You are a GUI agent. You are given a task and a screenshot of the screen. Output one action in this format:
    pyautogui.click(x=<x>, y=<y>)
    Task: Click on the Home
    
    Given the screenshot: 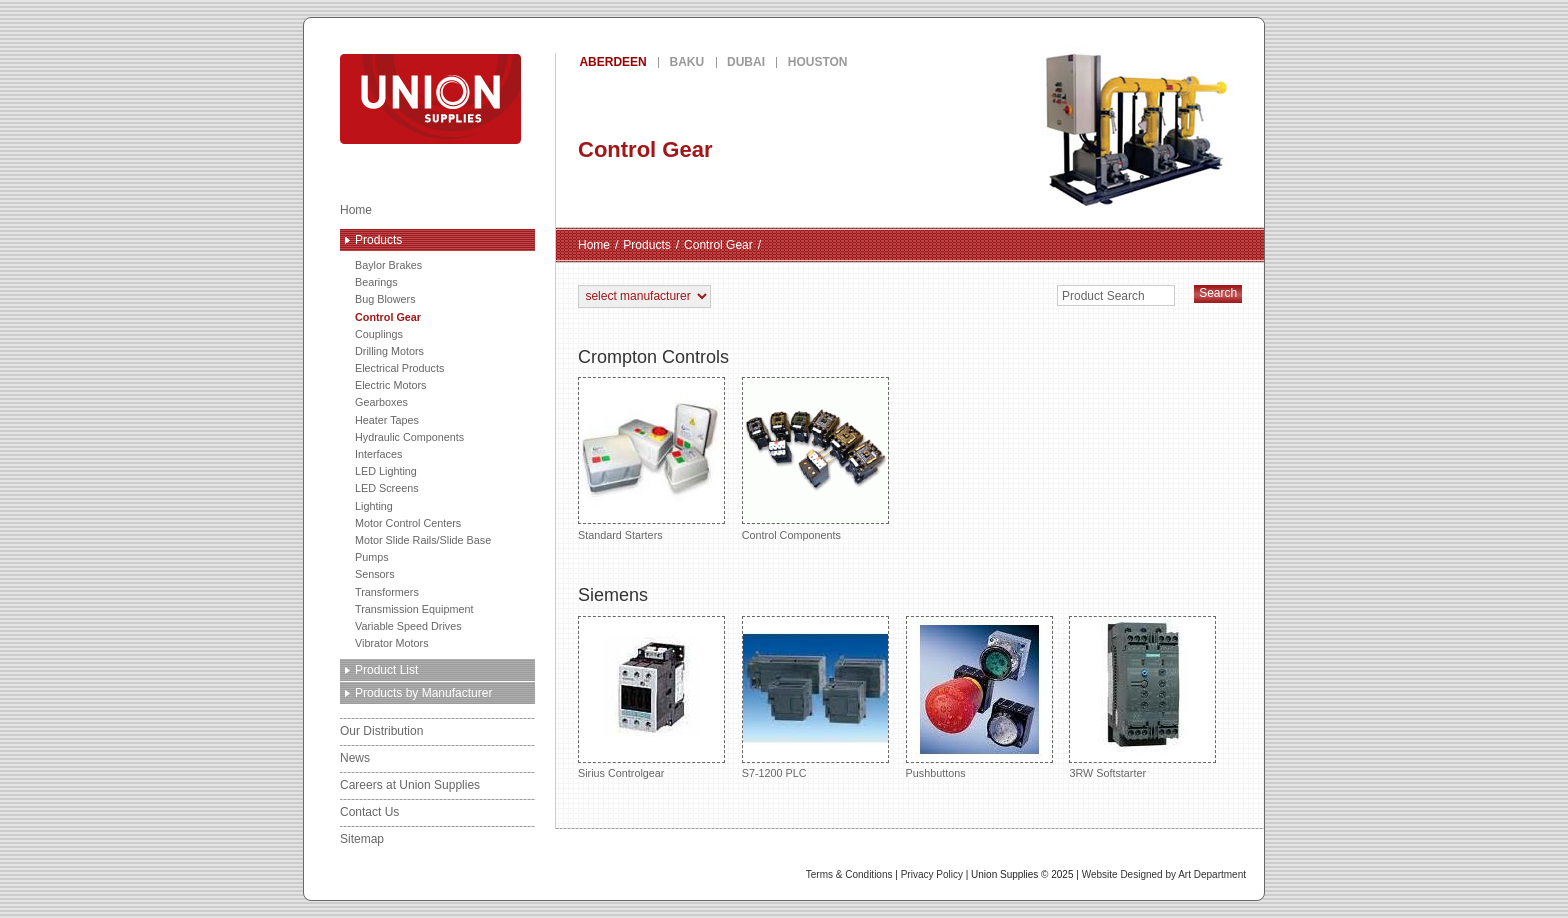 What is the action you would take?
    pyautogui.click(x=356, y=210)
    